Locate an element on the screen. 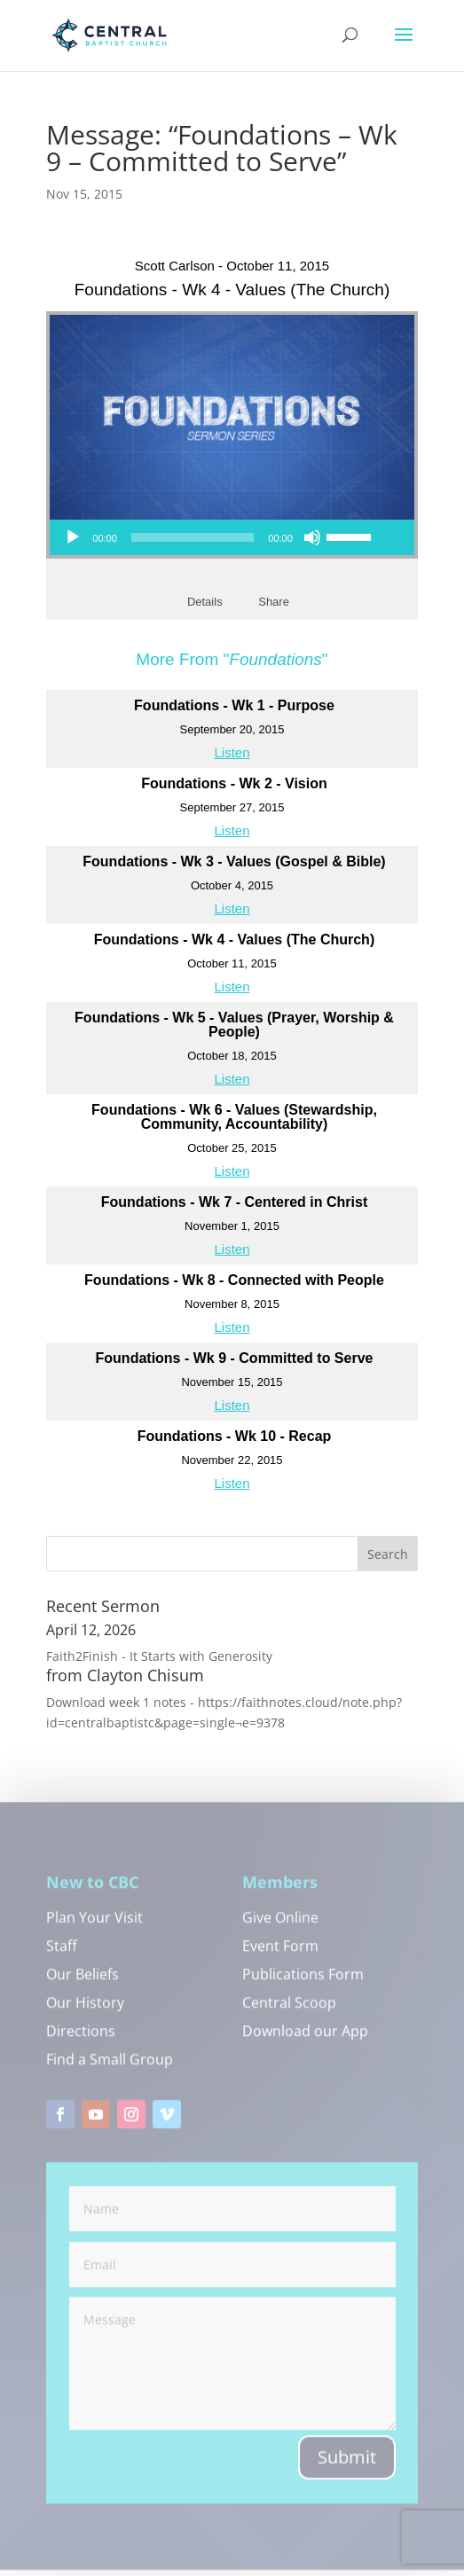 The width and height of the screenshot is (464, 2576). [Mute] is located at coordinates (312, 537).